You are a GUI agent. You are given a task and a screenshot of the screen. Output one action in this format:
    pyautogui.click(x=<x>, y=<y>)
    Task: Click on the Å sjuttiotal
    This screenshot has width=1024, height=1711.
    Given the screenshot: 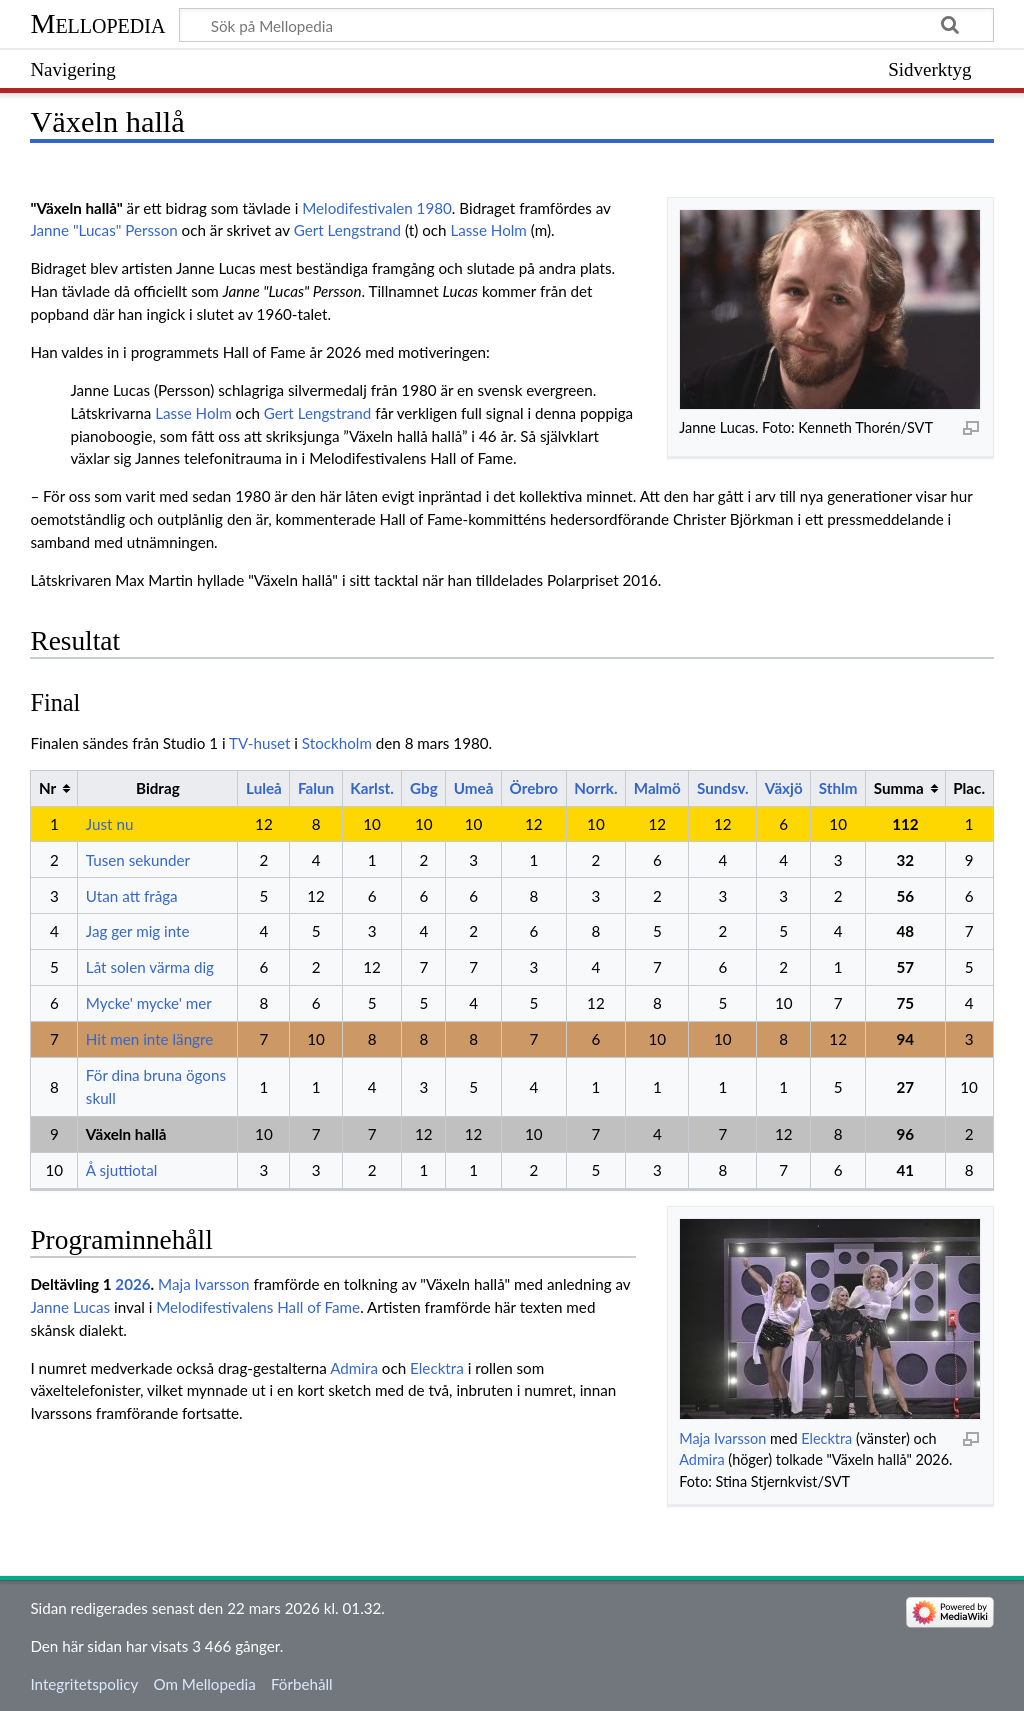 What is the action you would take?
    pyautogui.click(x=122, y=1170)
    